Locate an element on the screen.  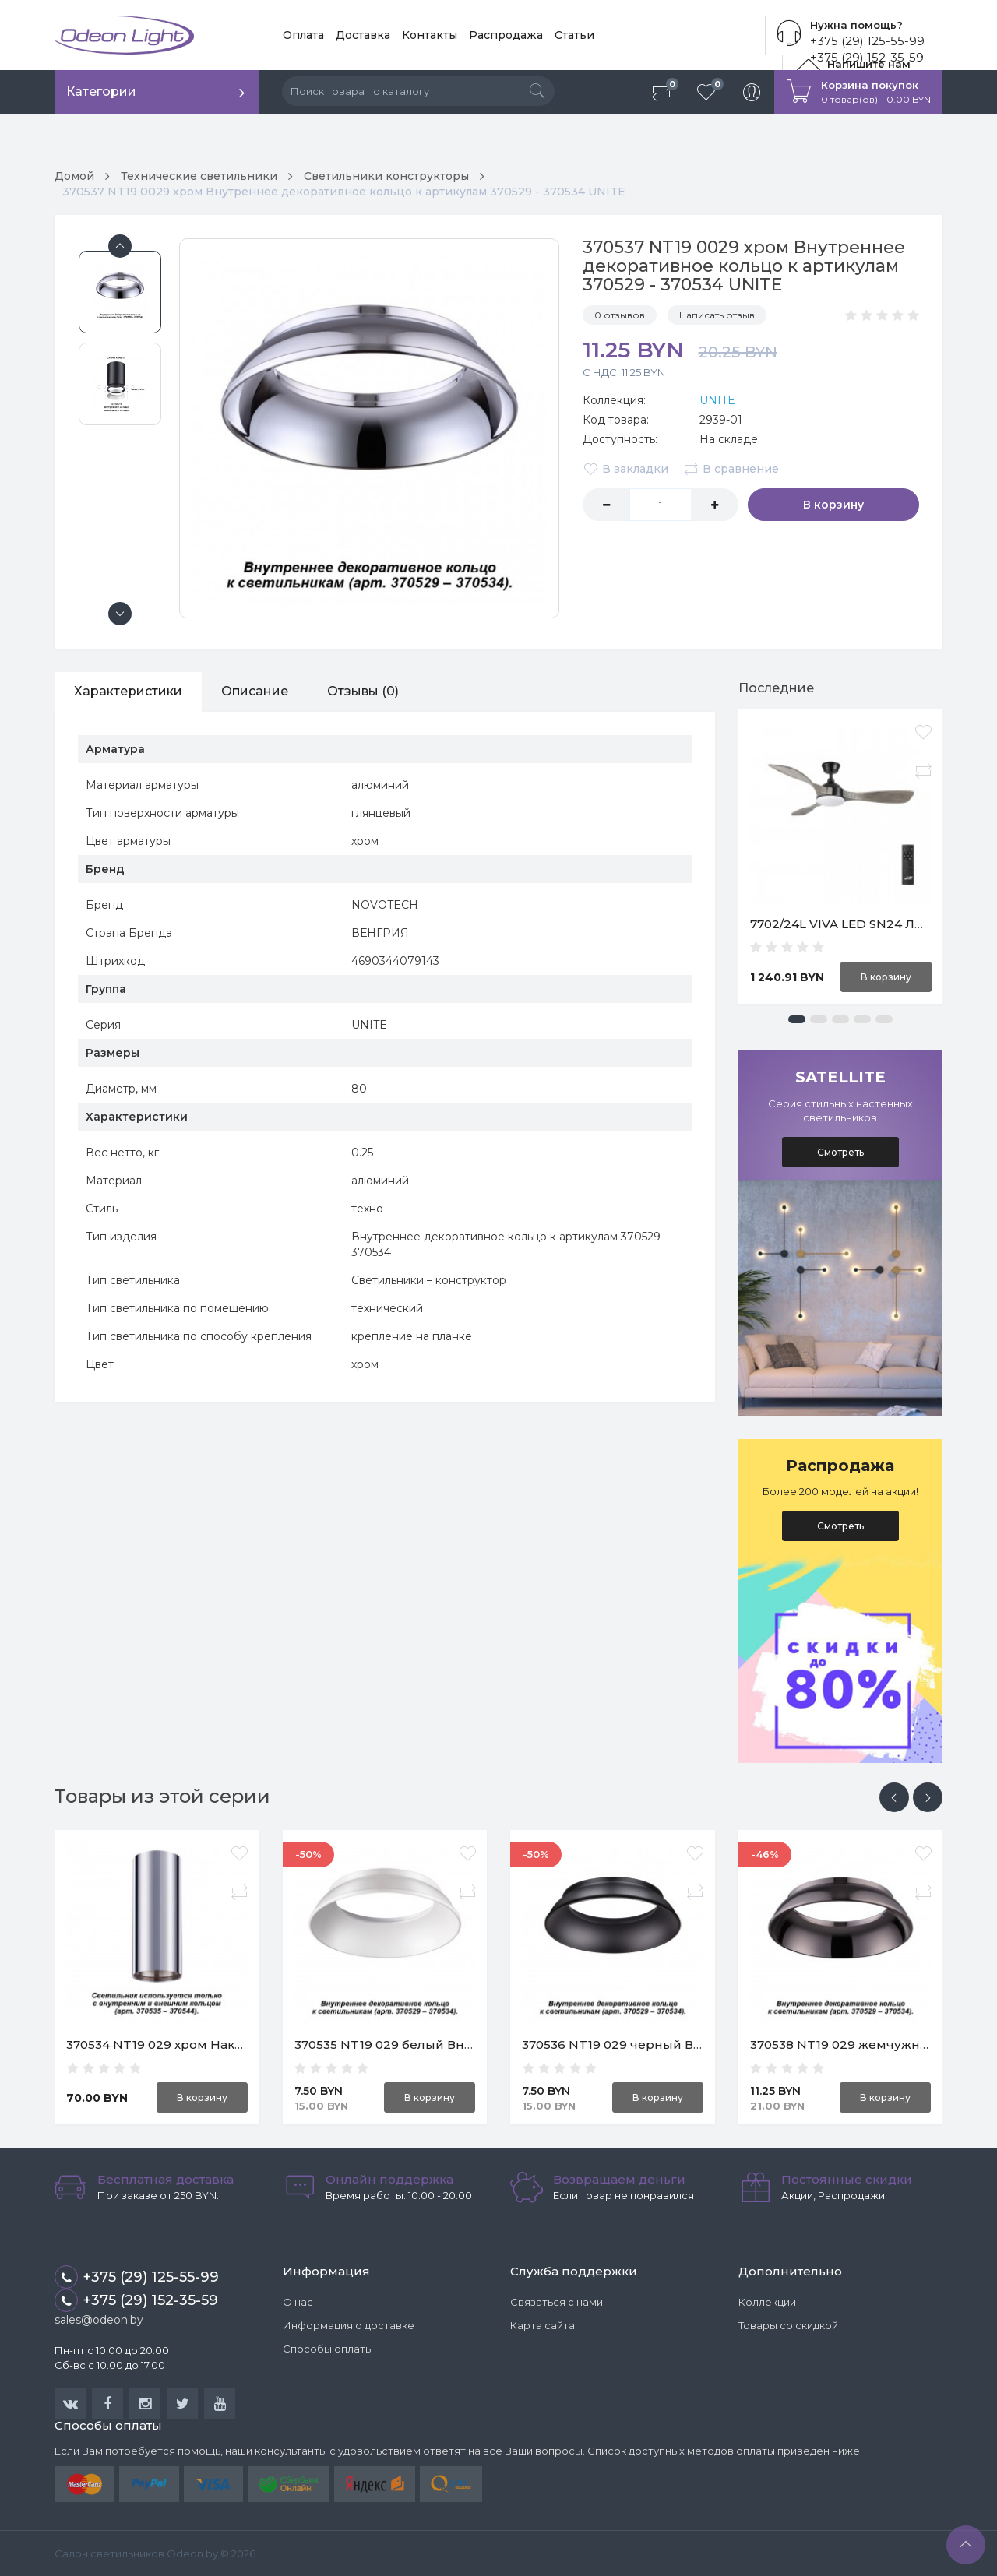
sales@odeon.by is located at coordinates (99, 2320).